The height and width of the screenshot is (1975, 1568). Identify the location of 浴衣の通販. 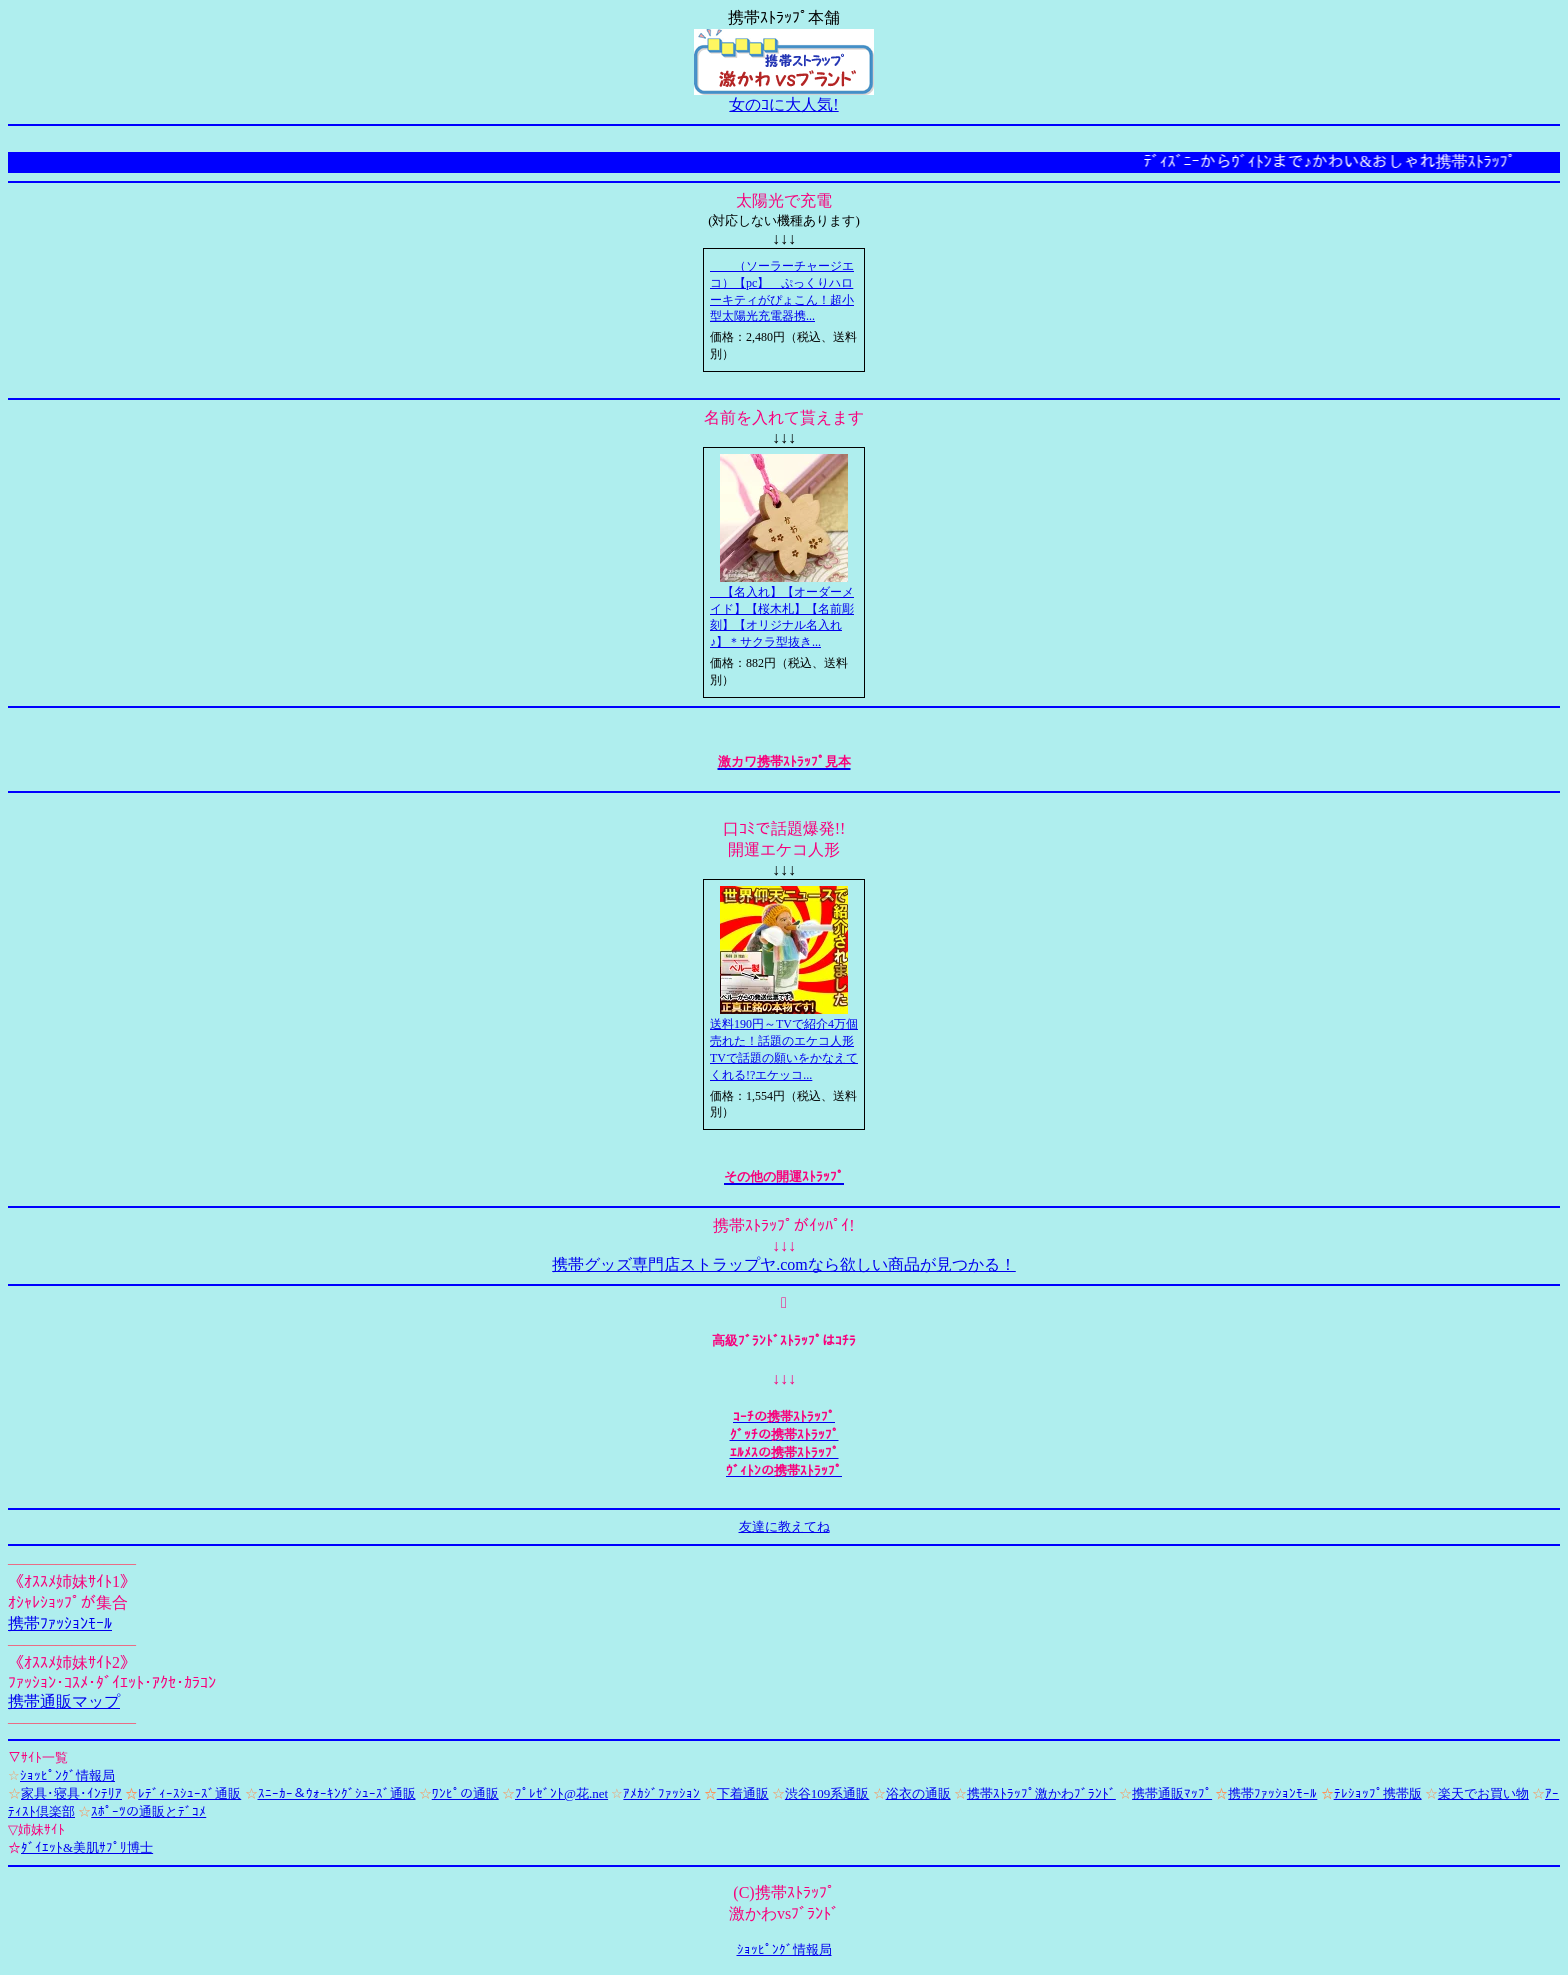
(918, 1793).